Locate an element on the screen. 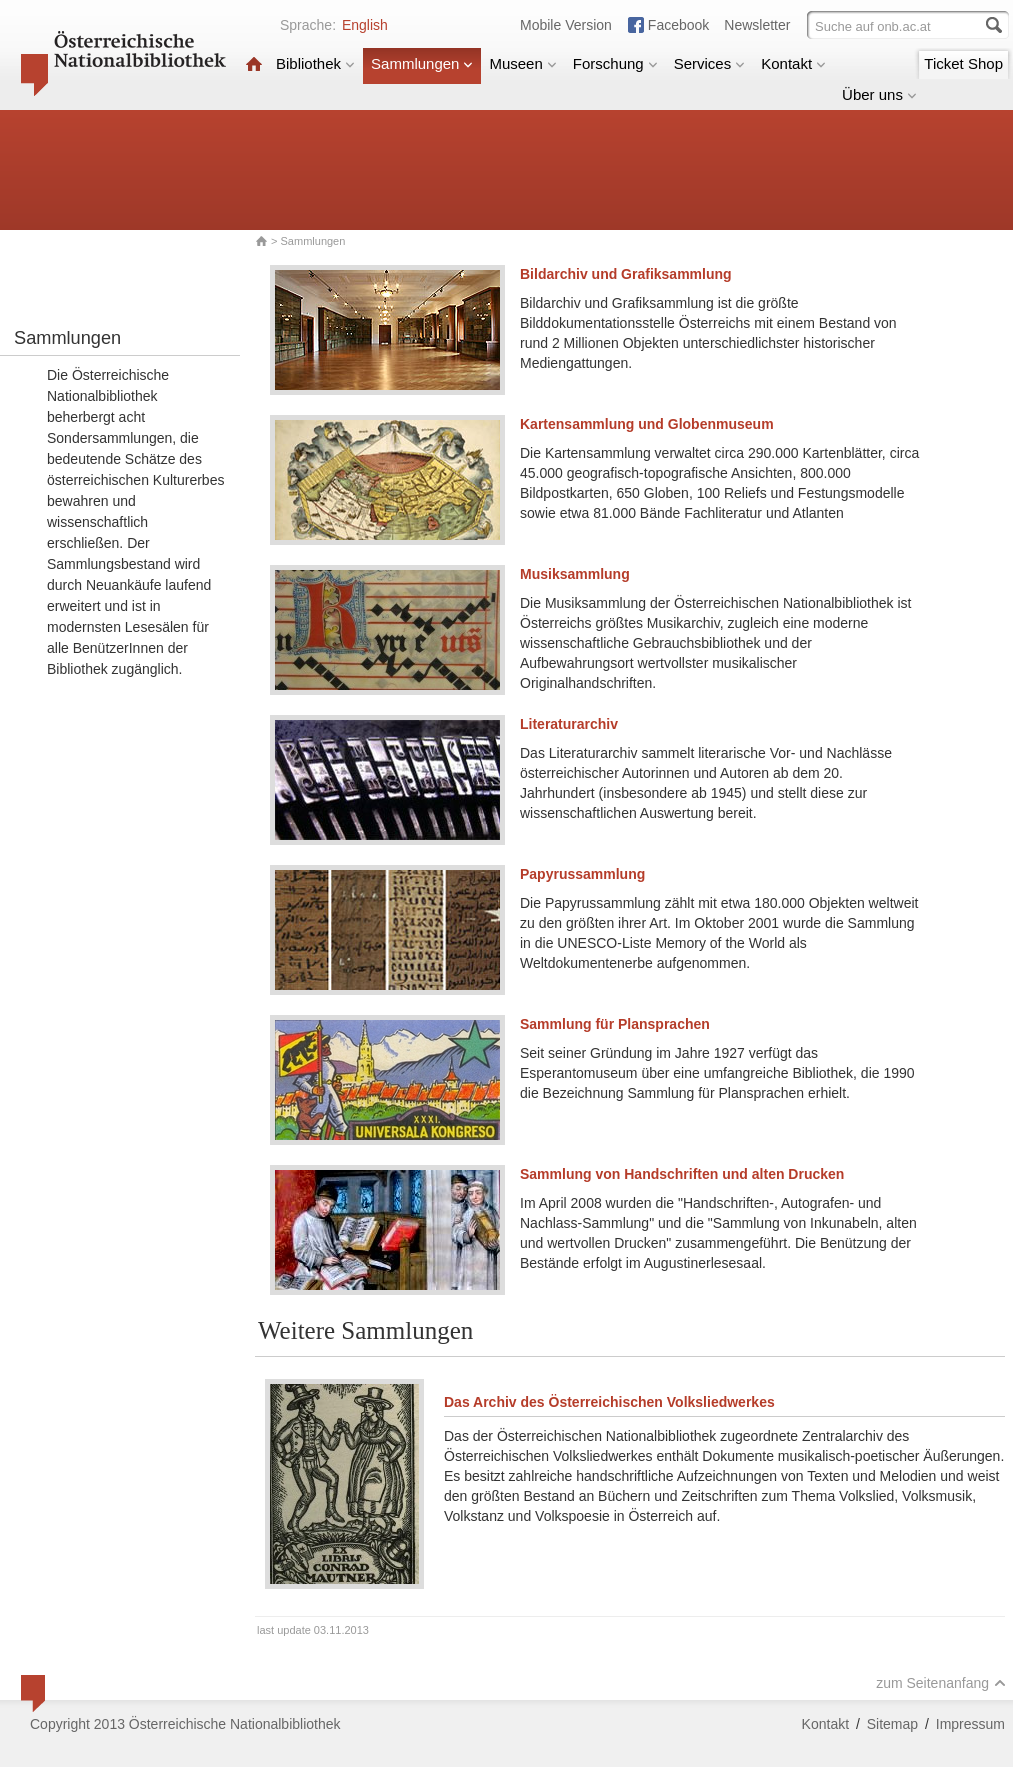 The width and height of the screenshot is (1013, 1767). Sammlung von Handschriften und alten Drucken is located at coordinates (682, 1174).